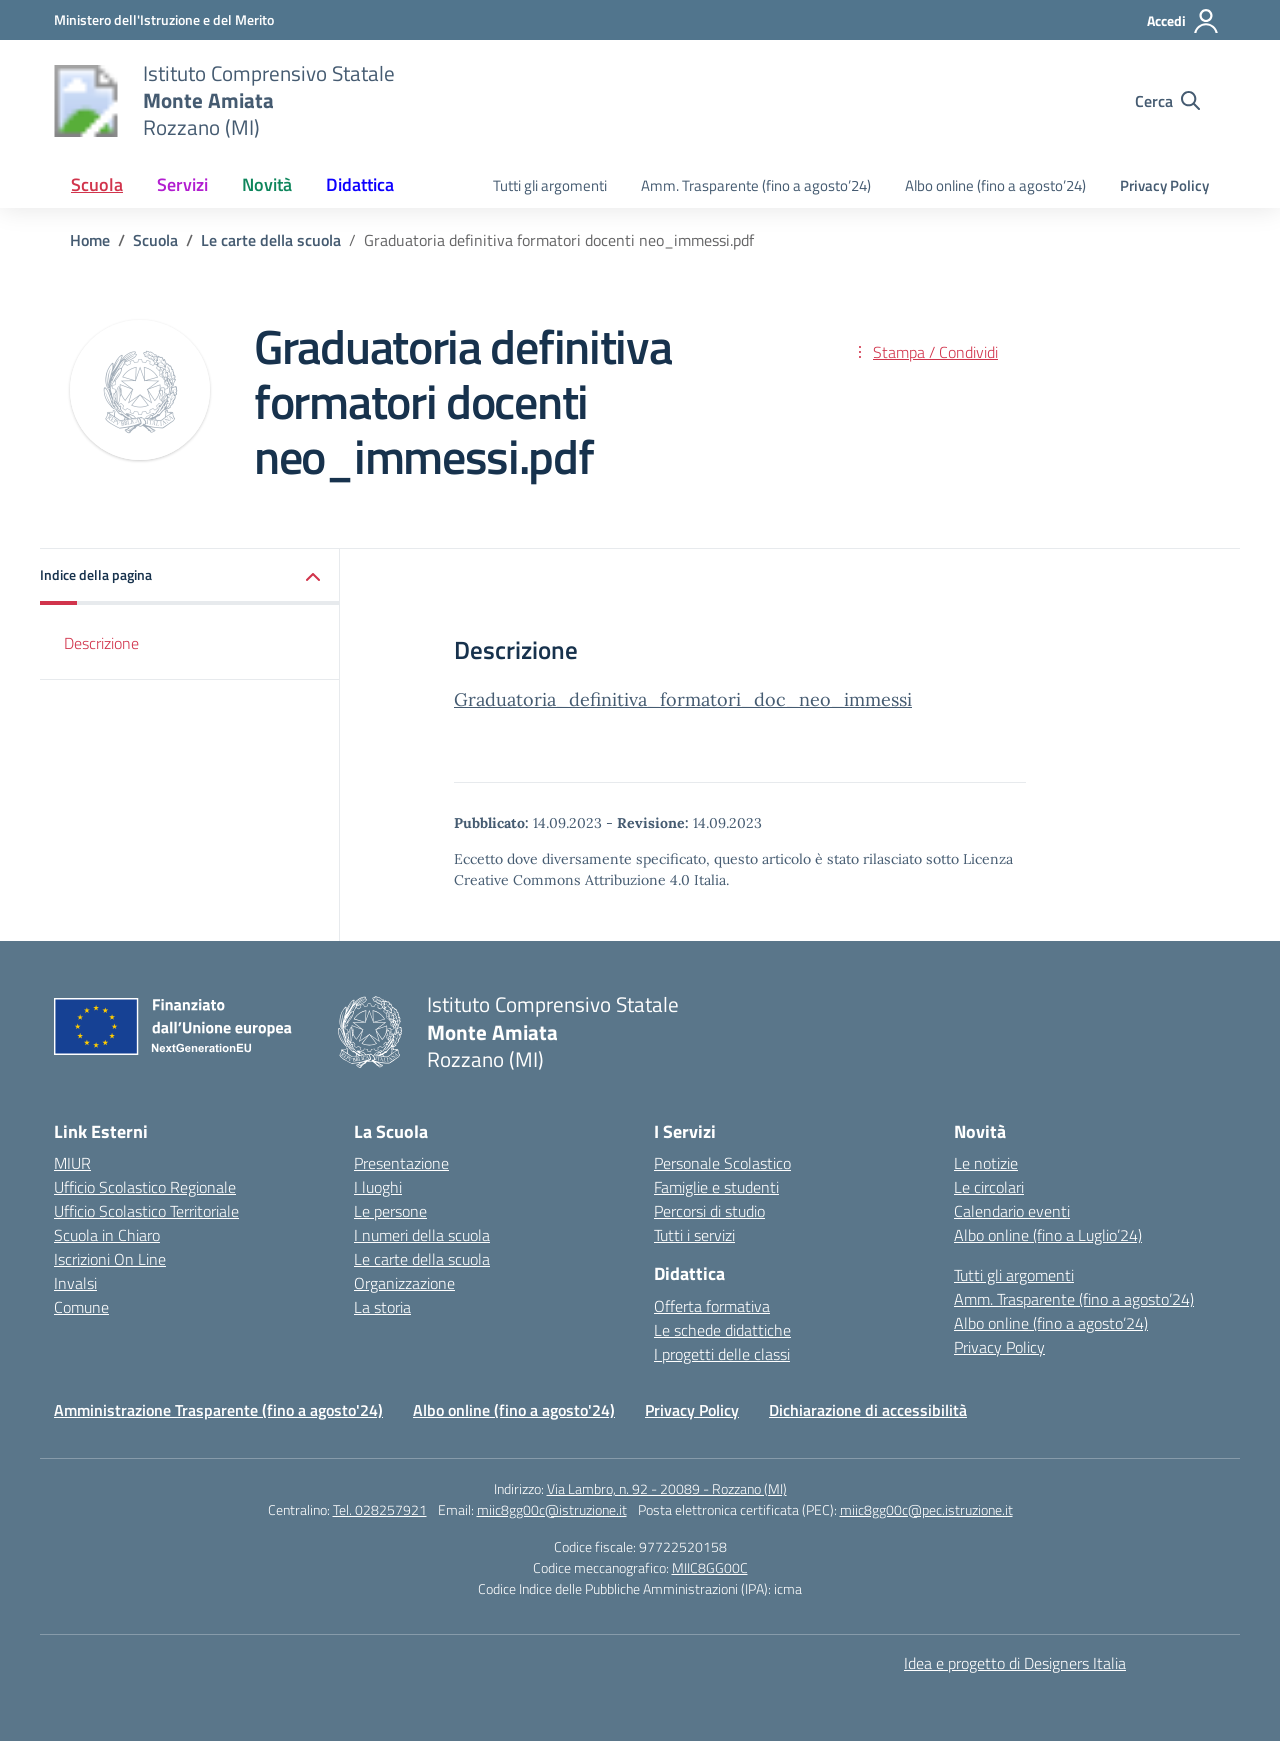  What do you see at coordinates (72, 1163) in the screenshot?
I see `MIUR` at bounding box center [72, 1163].